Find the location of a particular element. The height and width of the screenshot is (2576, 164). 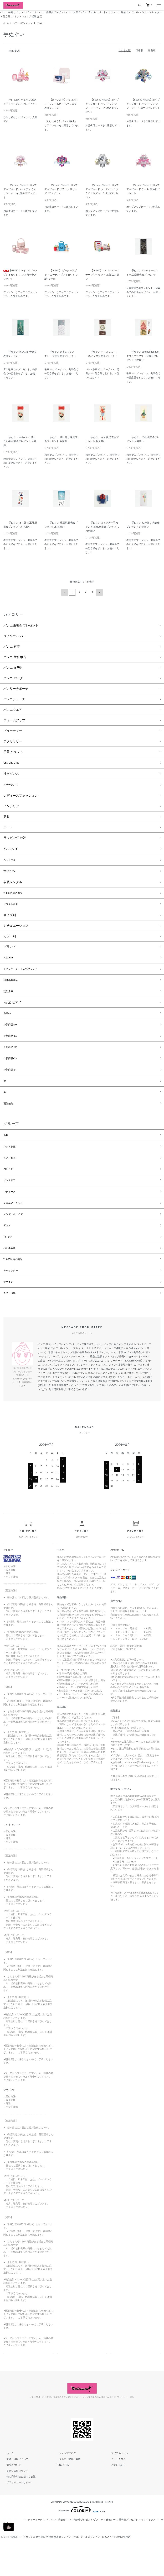

次へ is located at coordinates (98, 592).